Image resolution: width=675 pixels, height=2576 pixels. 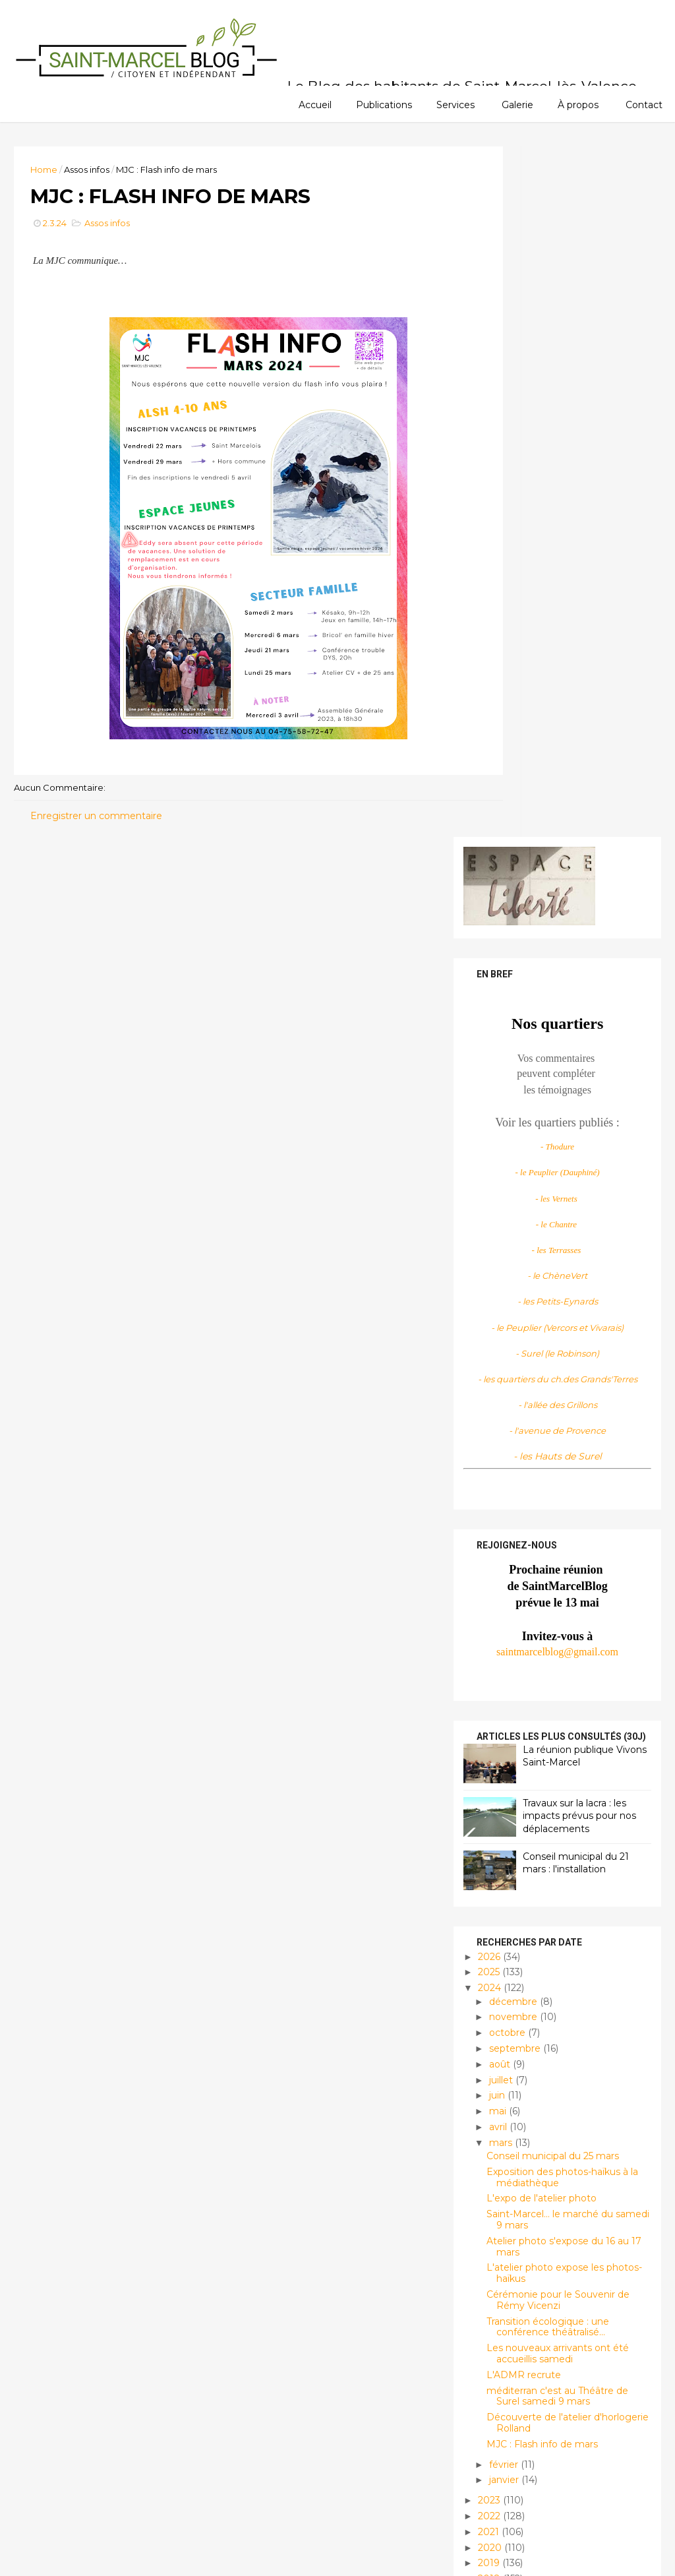 I want to click on juillet, so click(x=494, y=1388).